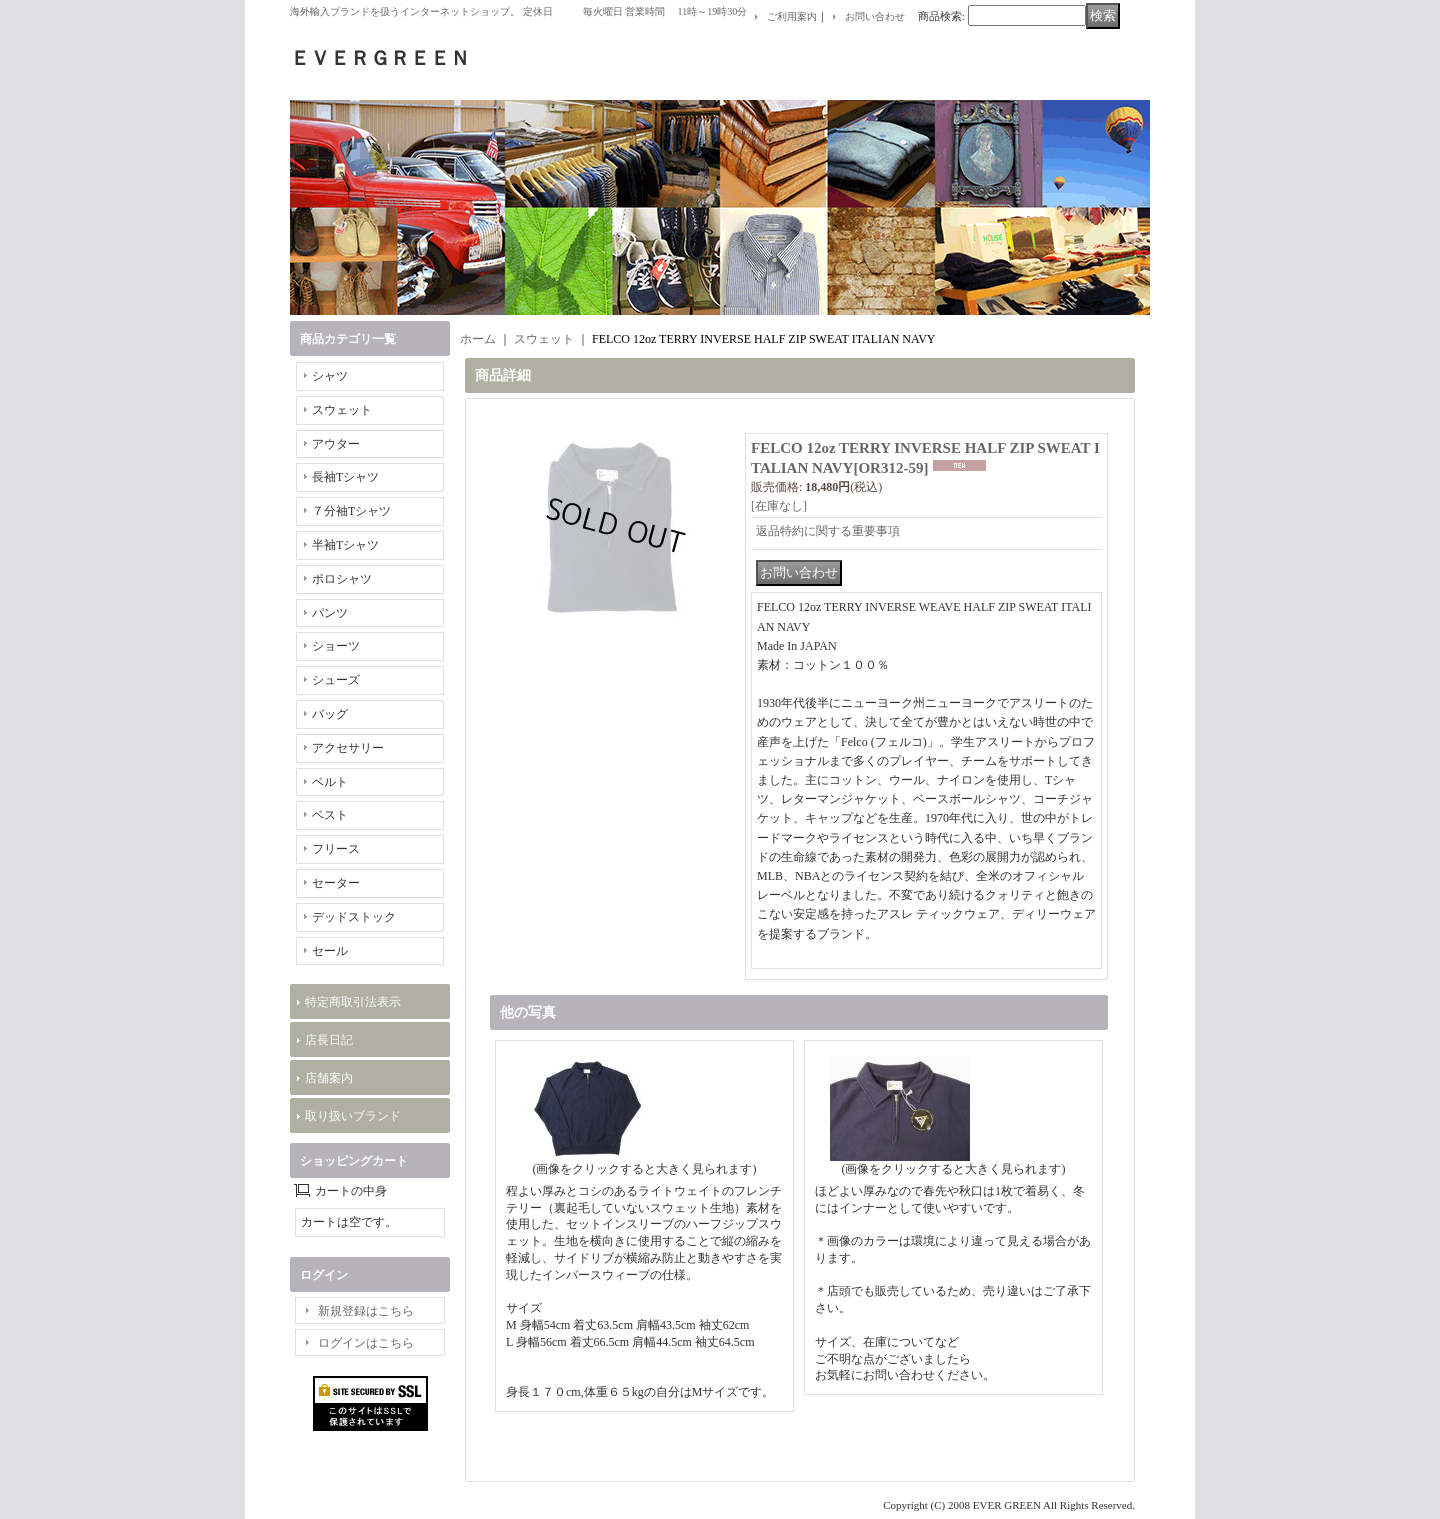 This screenshot has height=1519, width=1440. I want to click on ７分袖Tシャツ, so click(351, 511).